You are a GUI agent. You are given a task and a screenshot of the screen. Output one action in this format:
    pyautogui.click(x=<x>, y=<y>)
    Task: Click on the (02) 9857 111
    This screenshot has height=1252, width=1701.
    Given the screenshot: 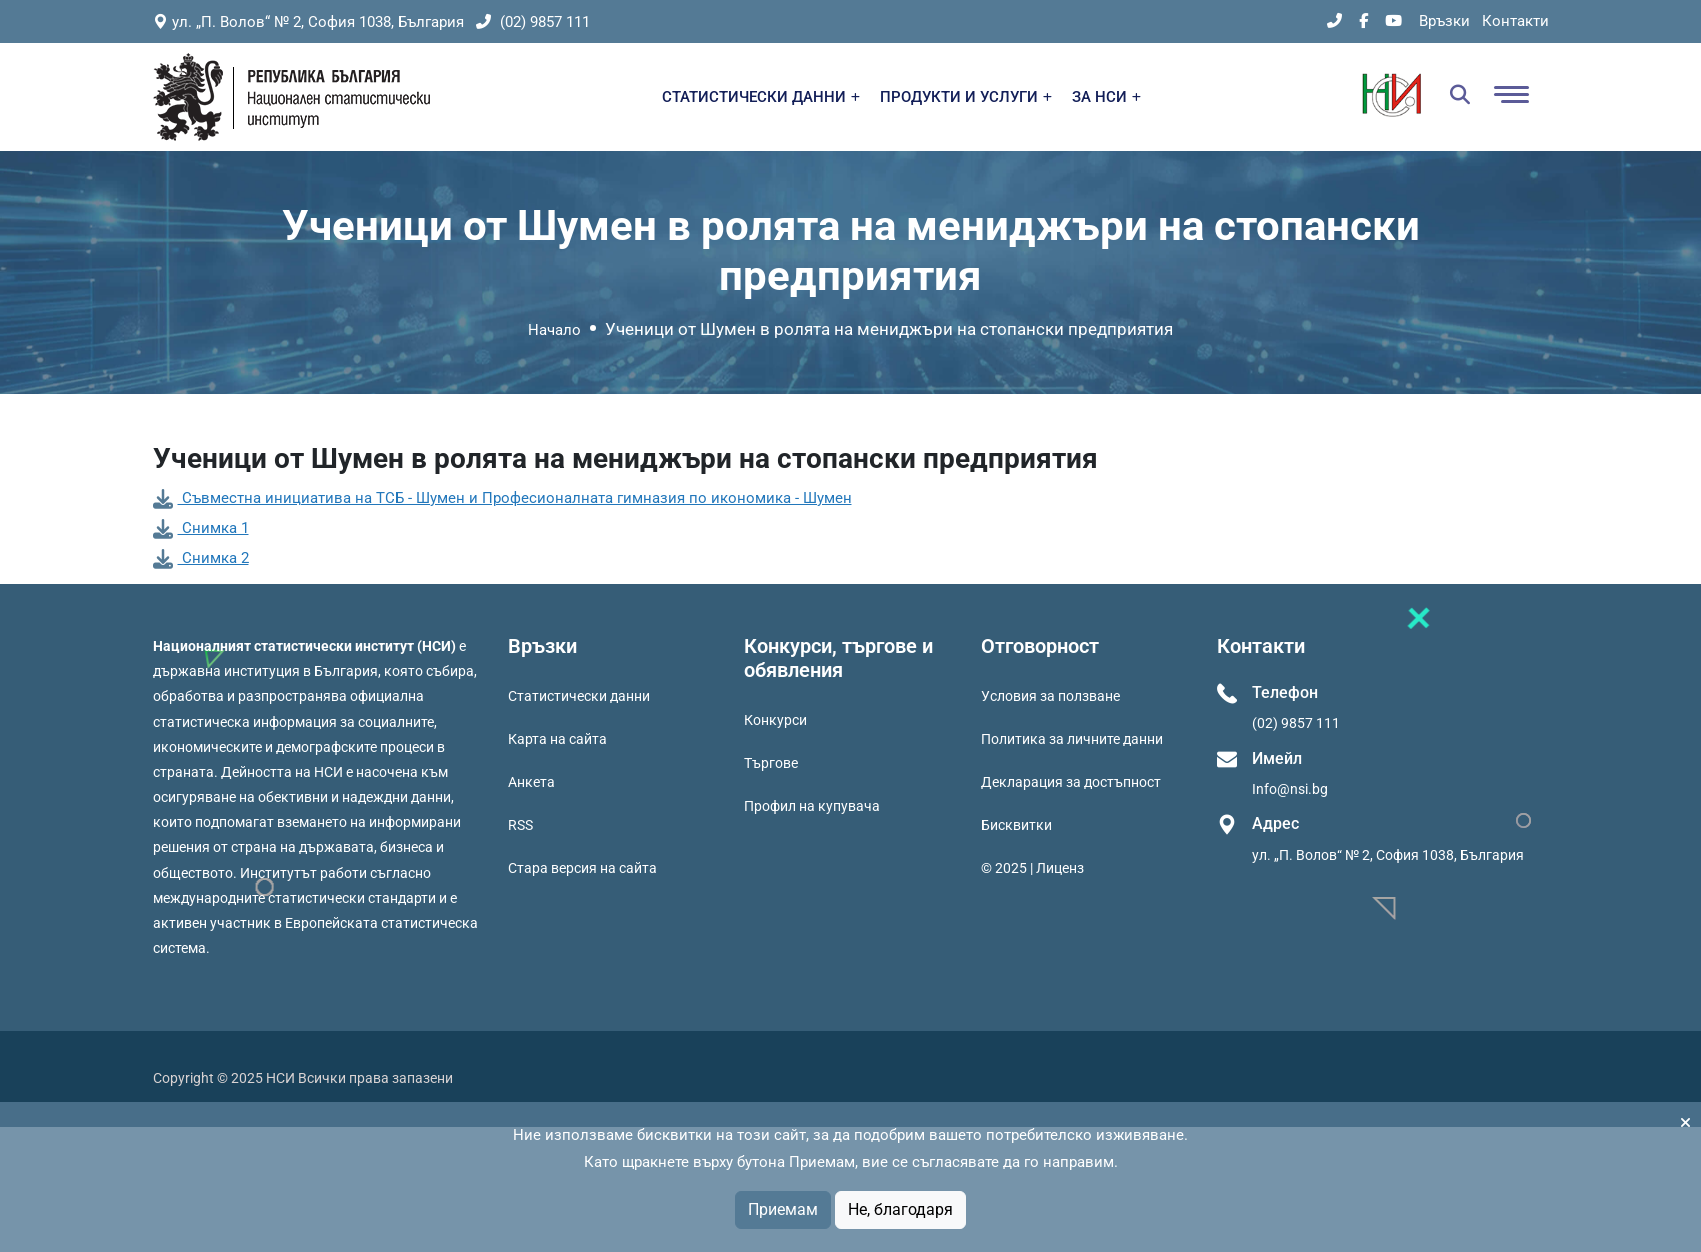 What is the action you would take?
    pyautogui.click(x=533, y=22)
    